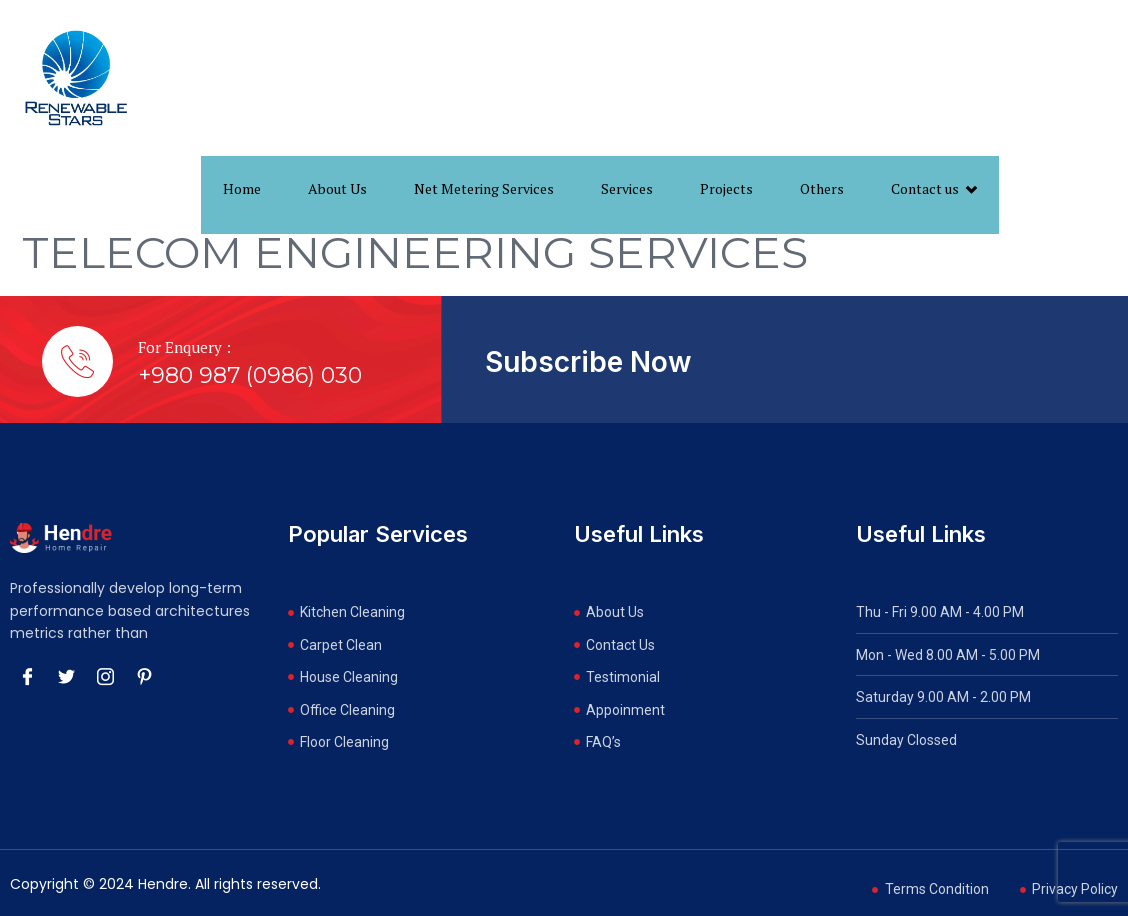  I want to click on Net Metering Services, so click(484, 188).